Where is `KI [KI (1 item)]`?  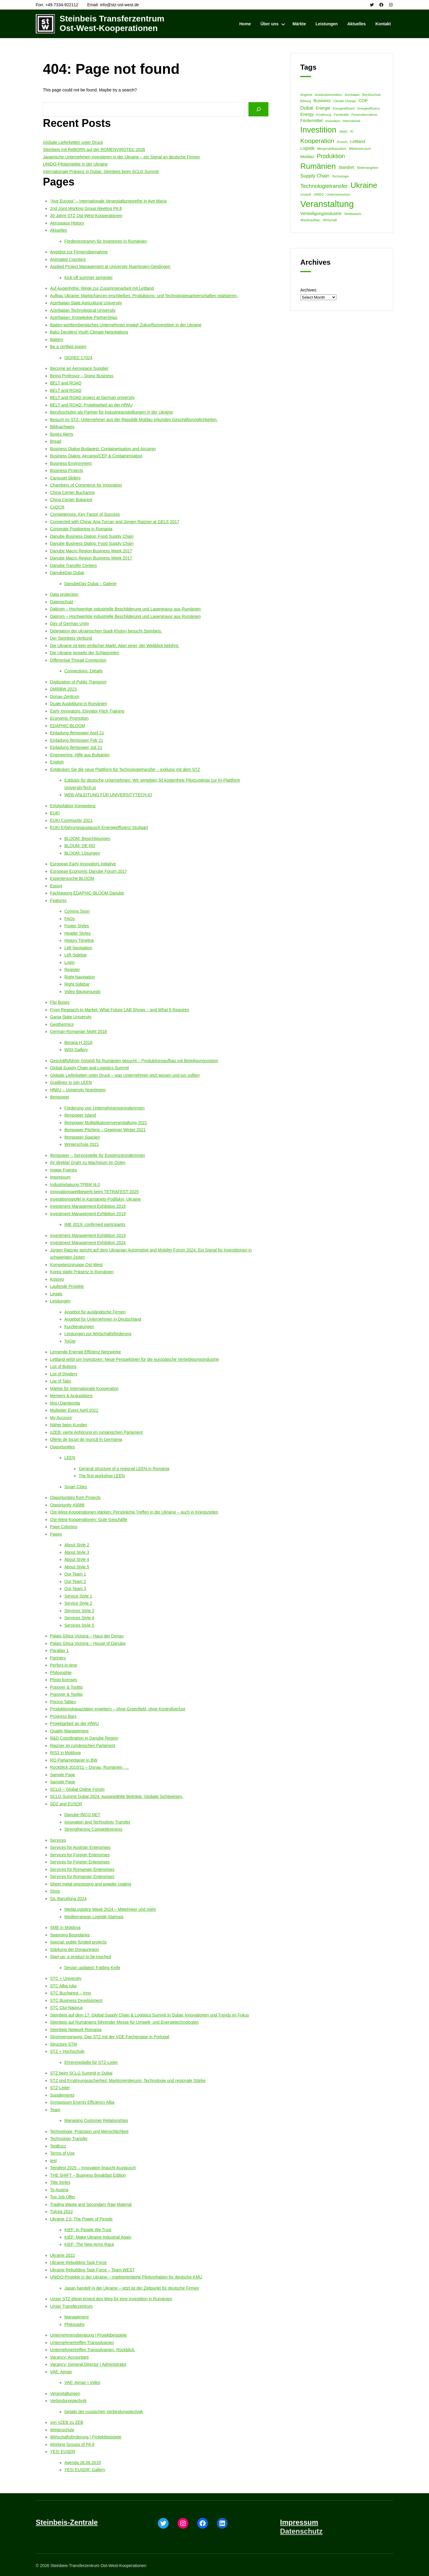
KI [KI (1 item)] is located at coordinates (351, 131).